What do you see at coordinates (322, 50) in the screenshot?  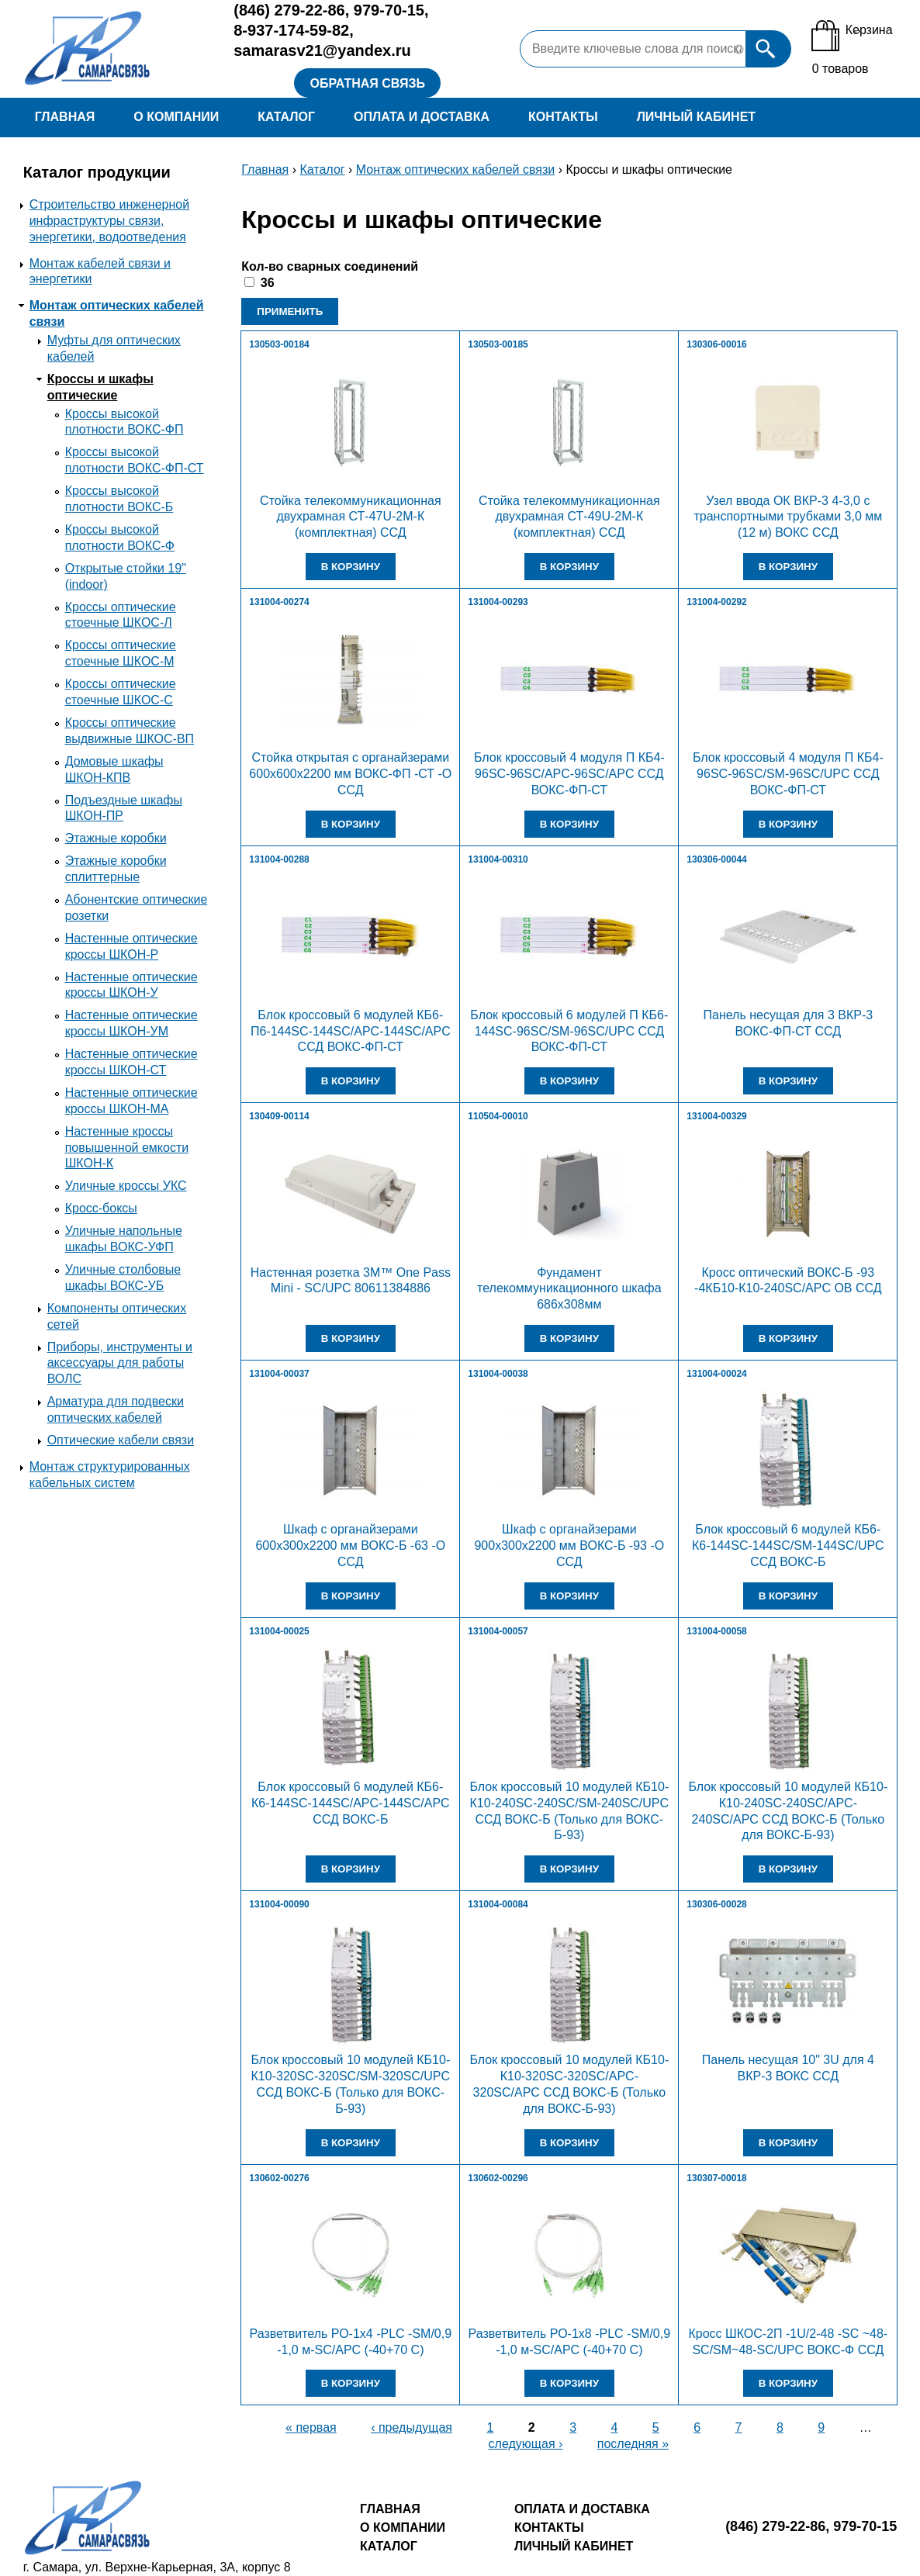 I see `samarasv21@yandex.ru` at bounding box center [322, 50].